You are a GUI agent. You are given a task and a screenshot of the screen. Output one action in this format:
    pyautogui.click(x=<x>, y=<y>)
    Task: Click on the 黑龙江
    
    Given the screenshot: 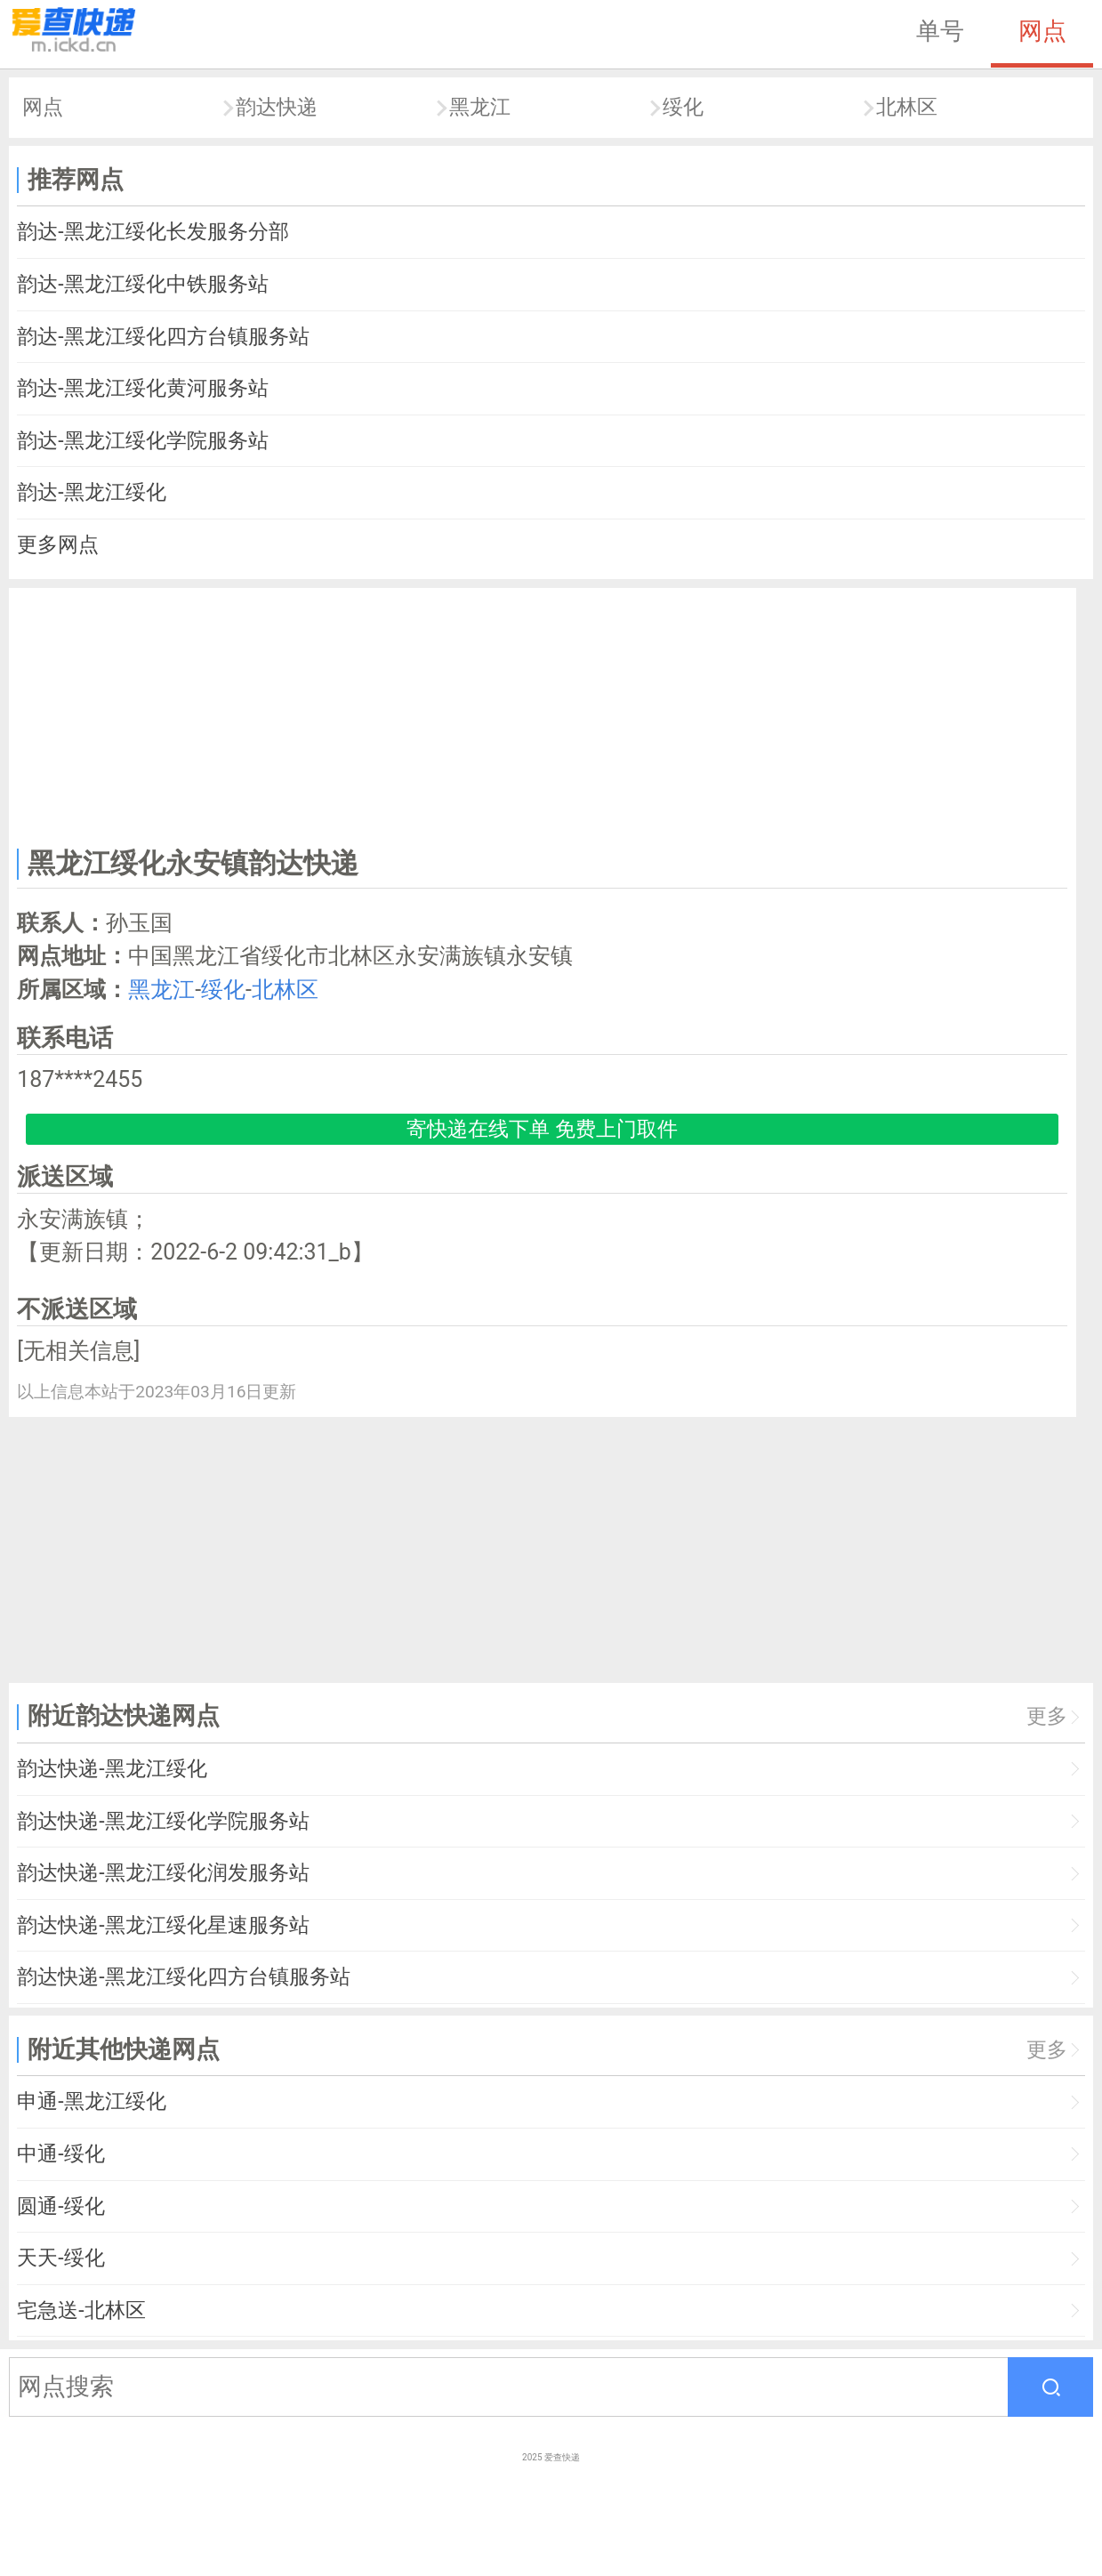 What is the action you would take?
    pyautogui.click(x=480, y=107)
    